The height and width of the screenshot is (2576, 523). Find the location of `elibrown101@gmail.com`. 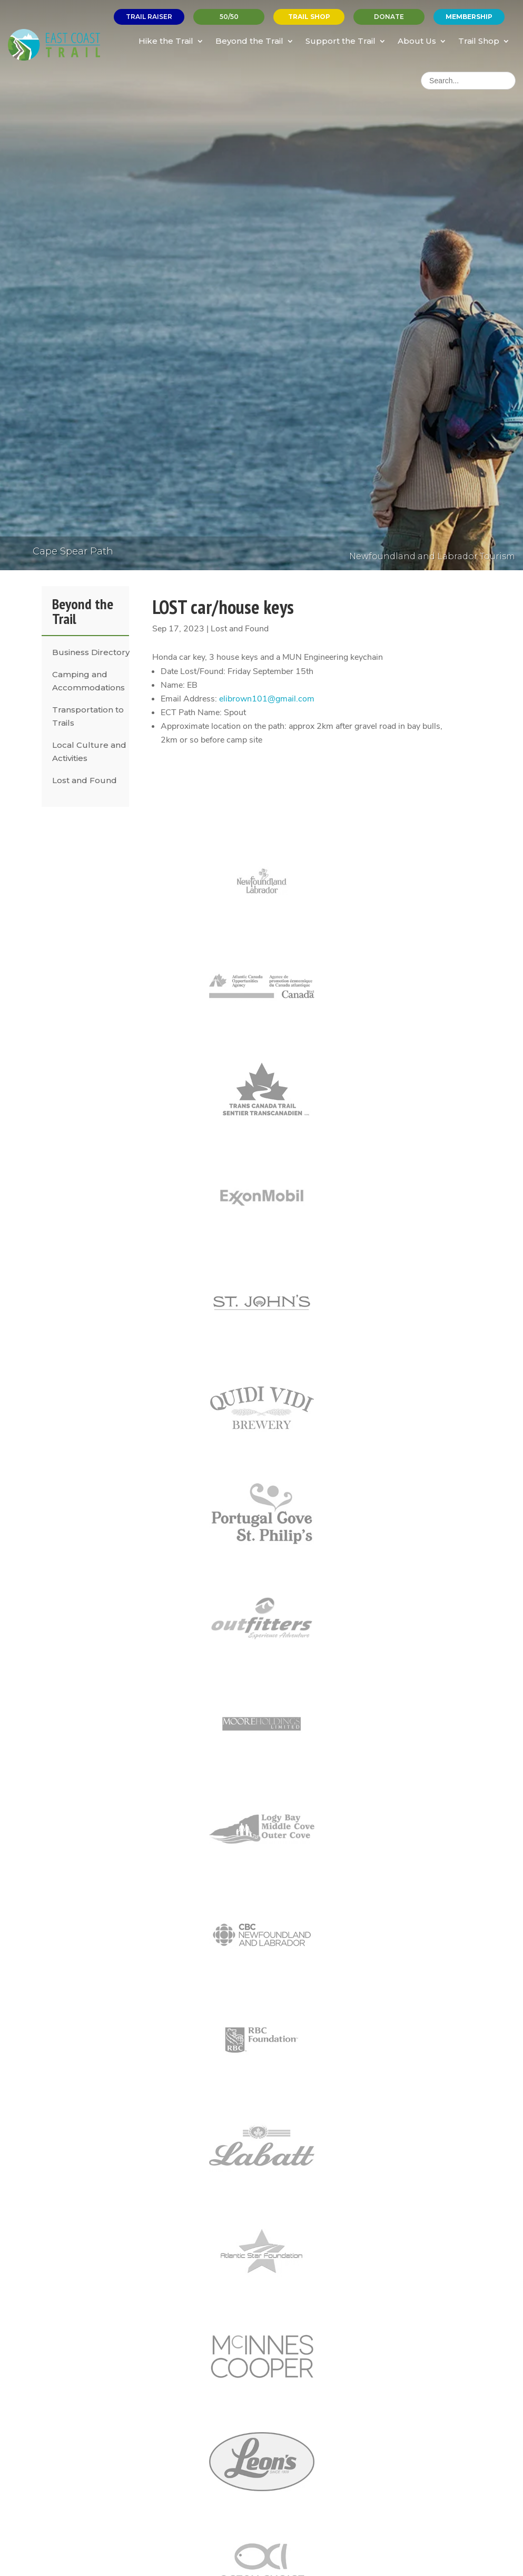

elibrown101@gmail.com is located at coordinates (266, 699).